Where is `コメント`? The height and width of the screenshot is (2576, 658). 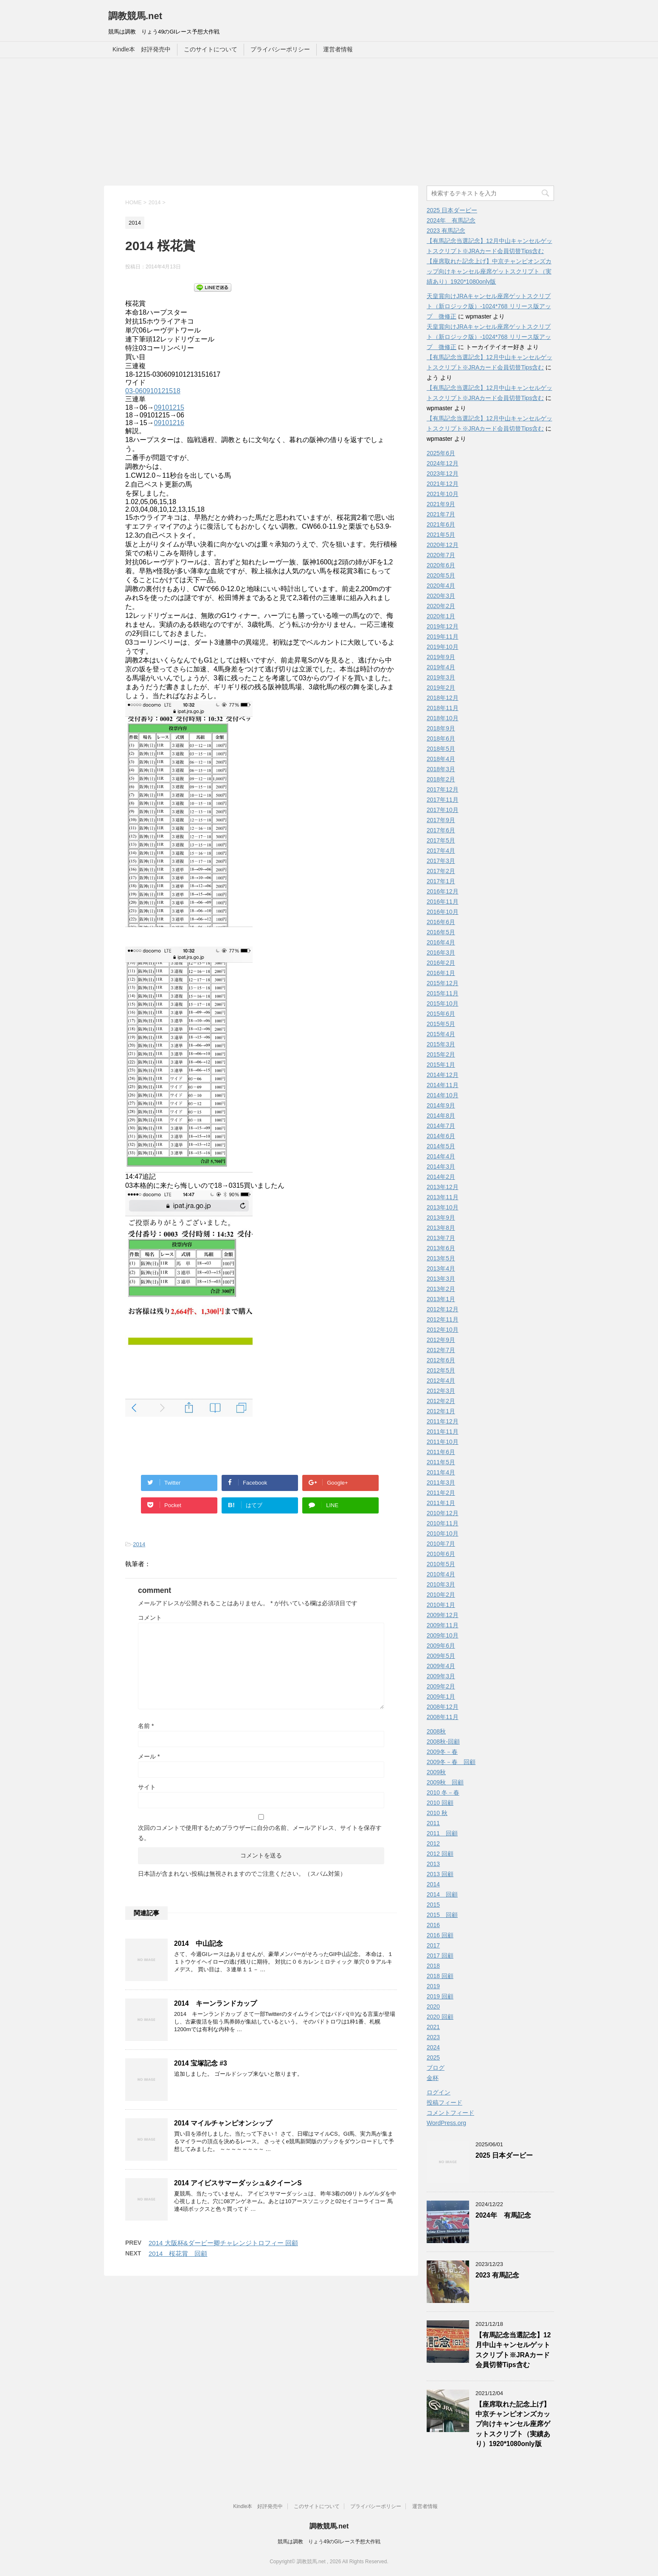
コメント is located at coordinates (150, 1617).